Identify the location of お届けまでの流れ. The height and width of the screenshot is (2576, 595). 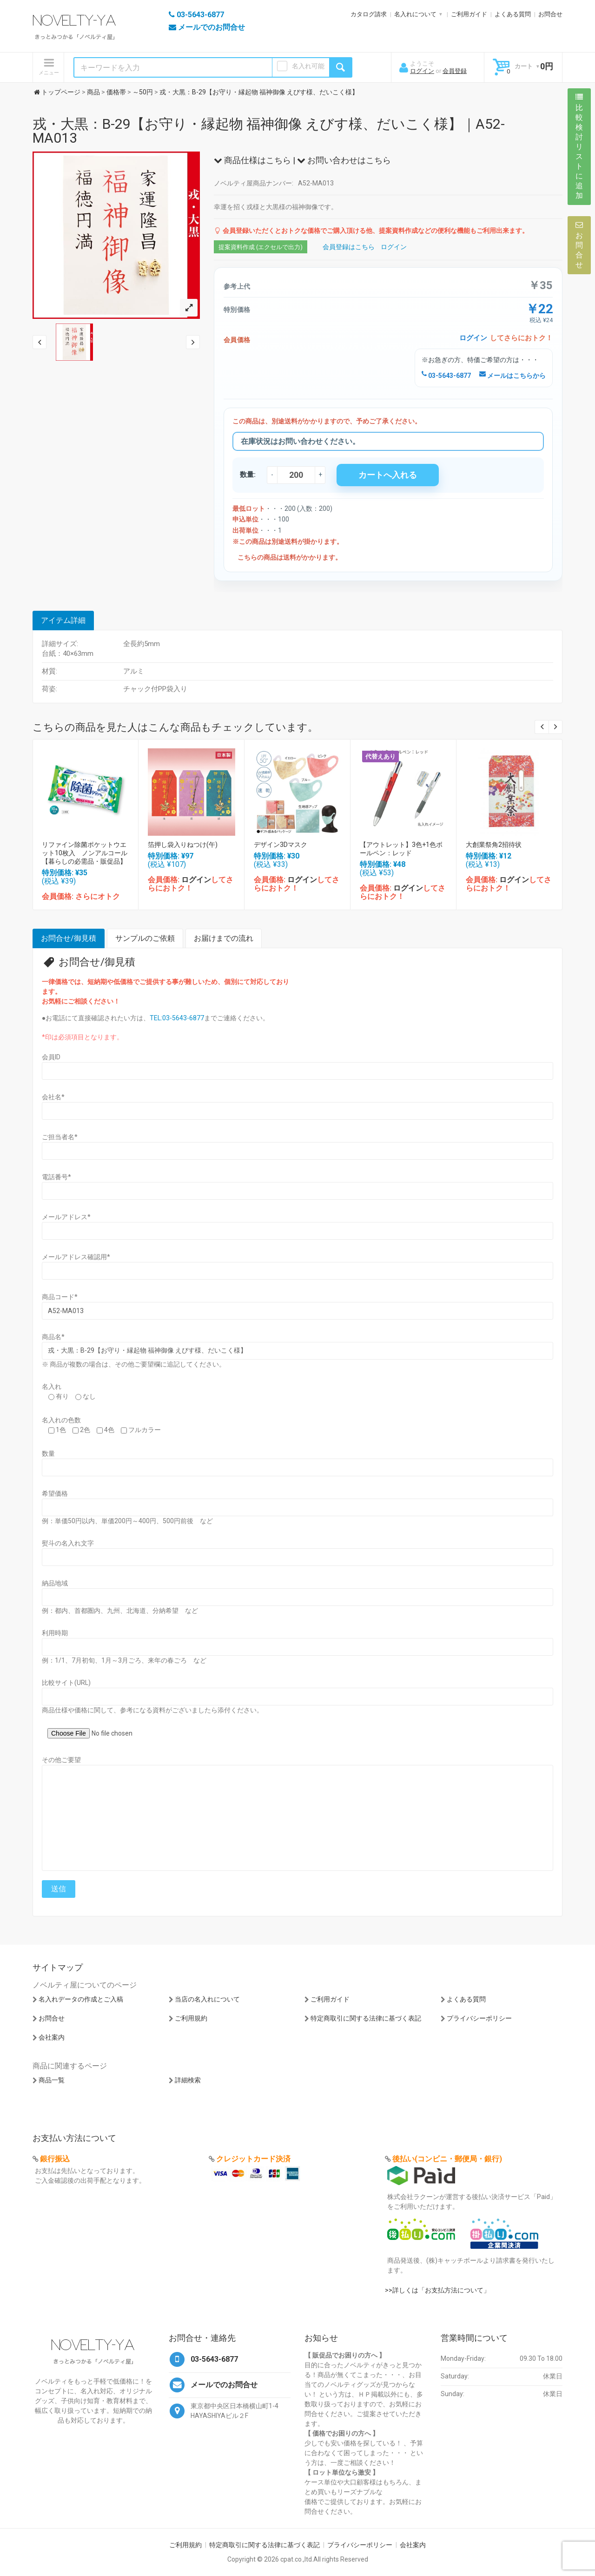
(223, 938).